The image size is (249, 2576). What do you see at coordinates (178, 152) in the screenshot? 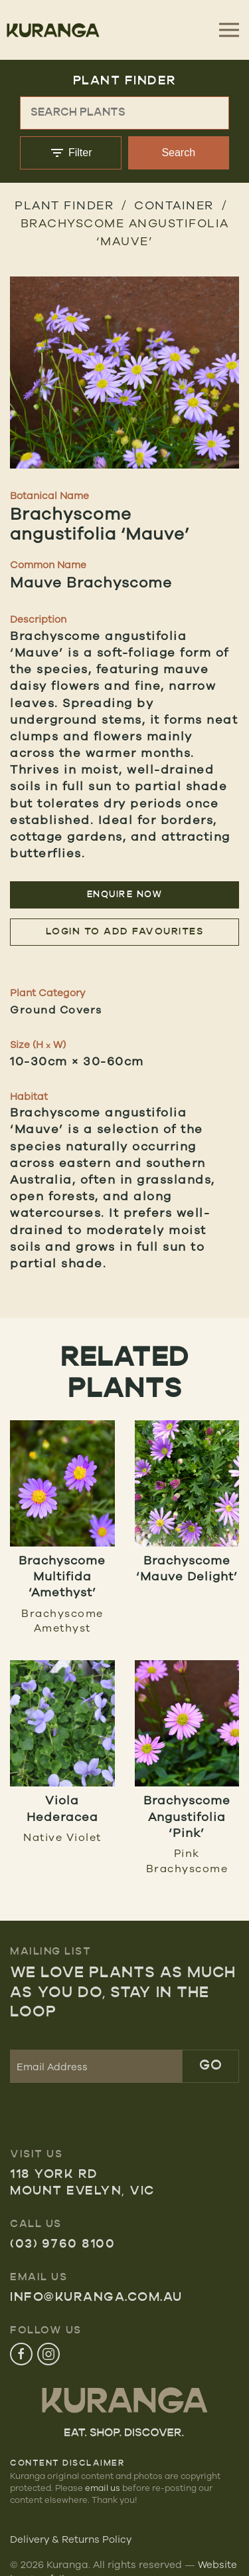
I see `Search` at bounding box center [178, 152].